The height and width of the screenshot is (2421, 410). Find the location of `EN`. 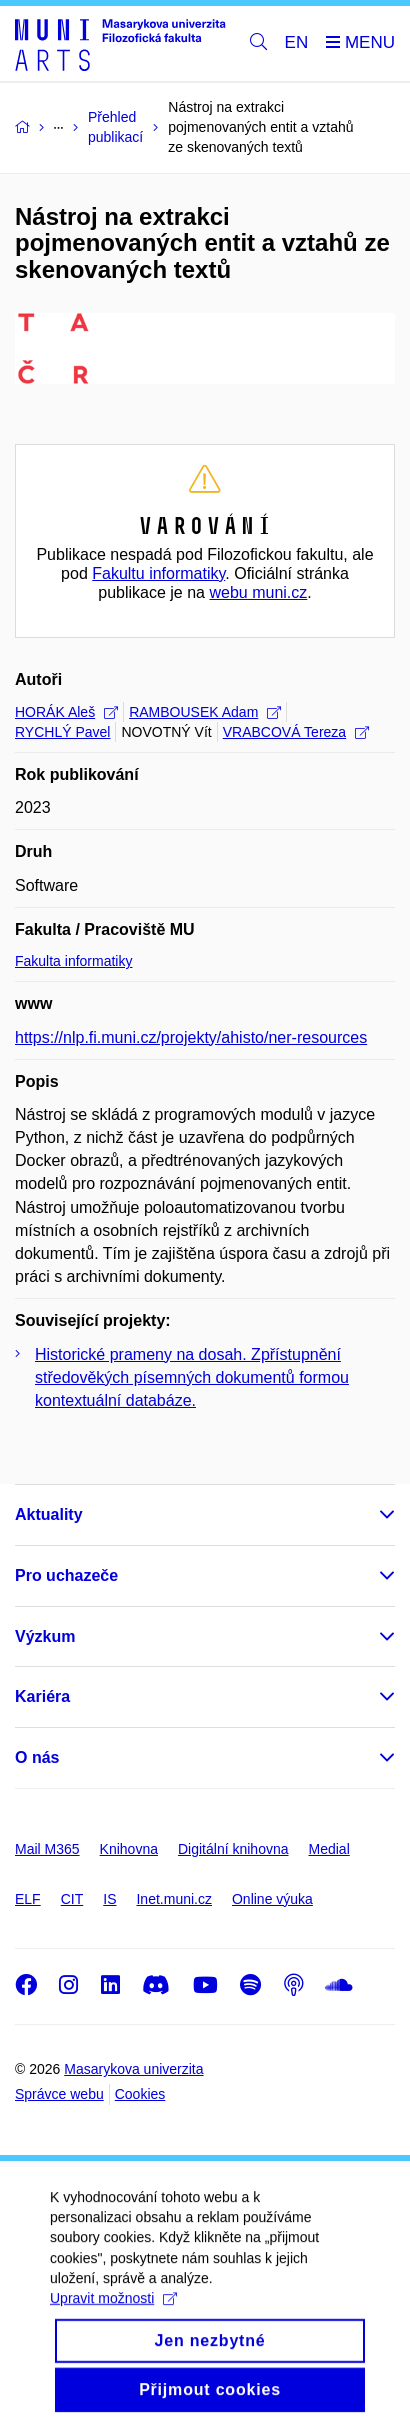

EN is located at coordinates (297, 42).